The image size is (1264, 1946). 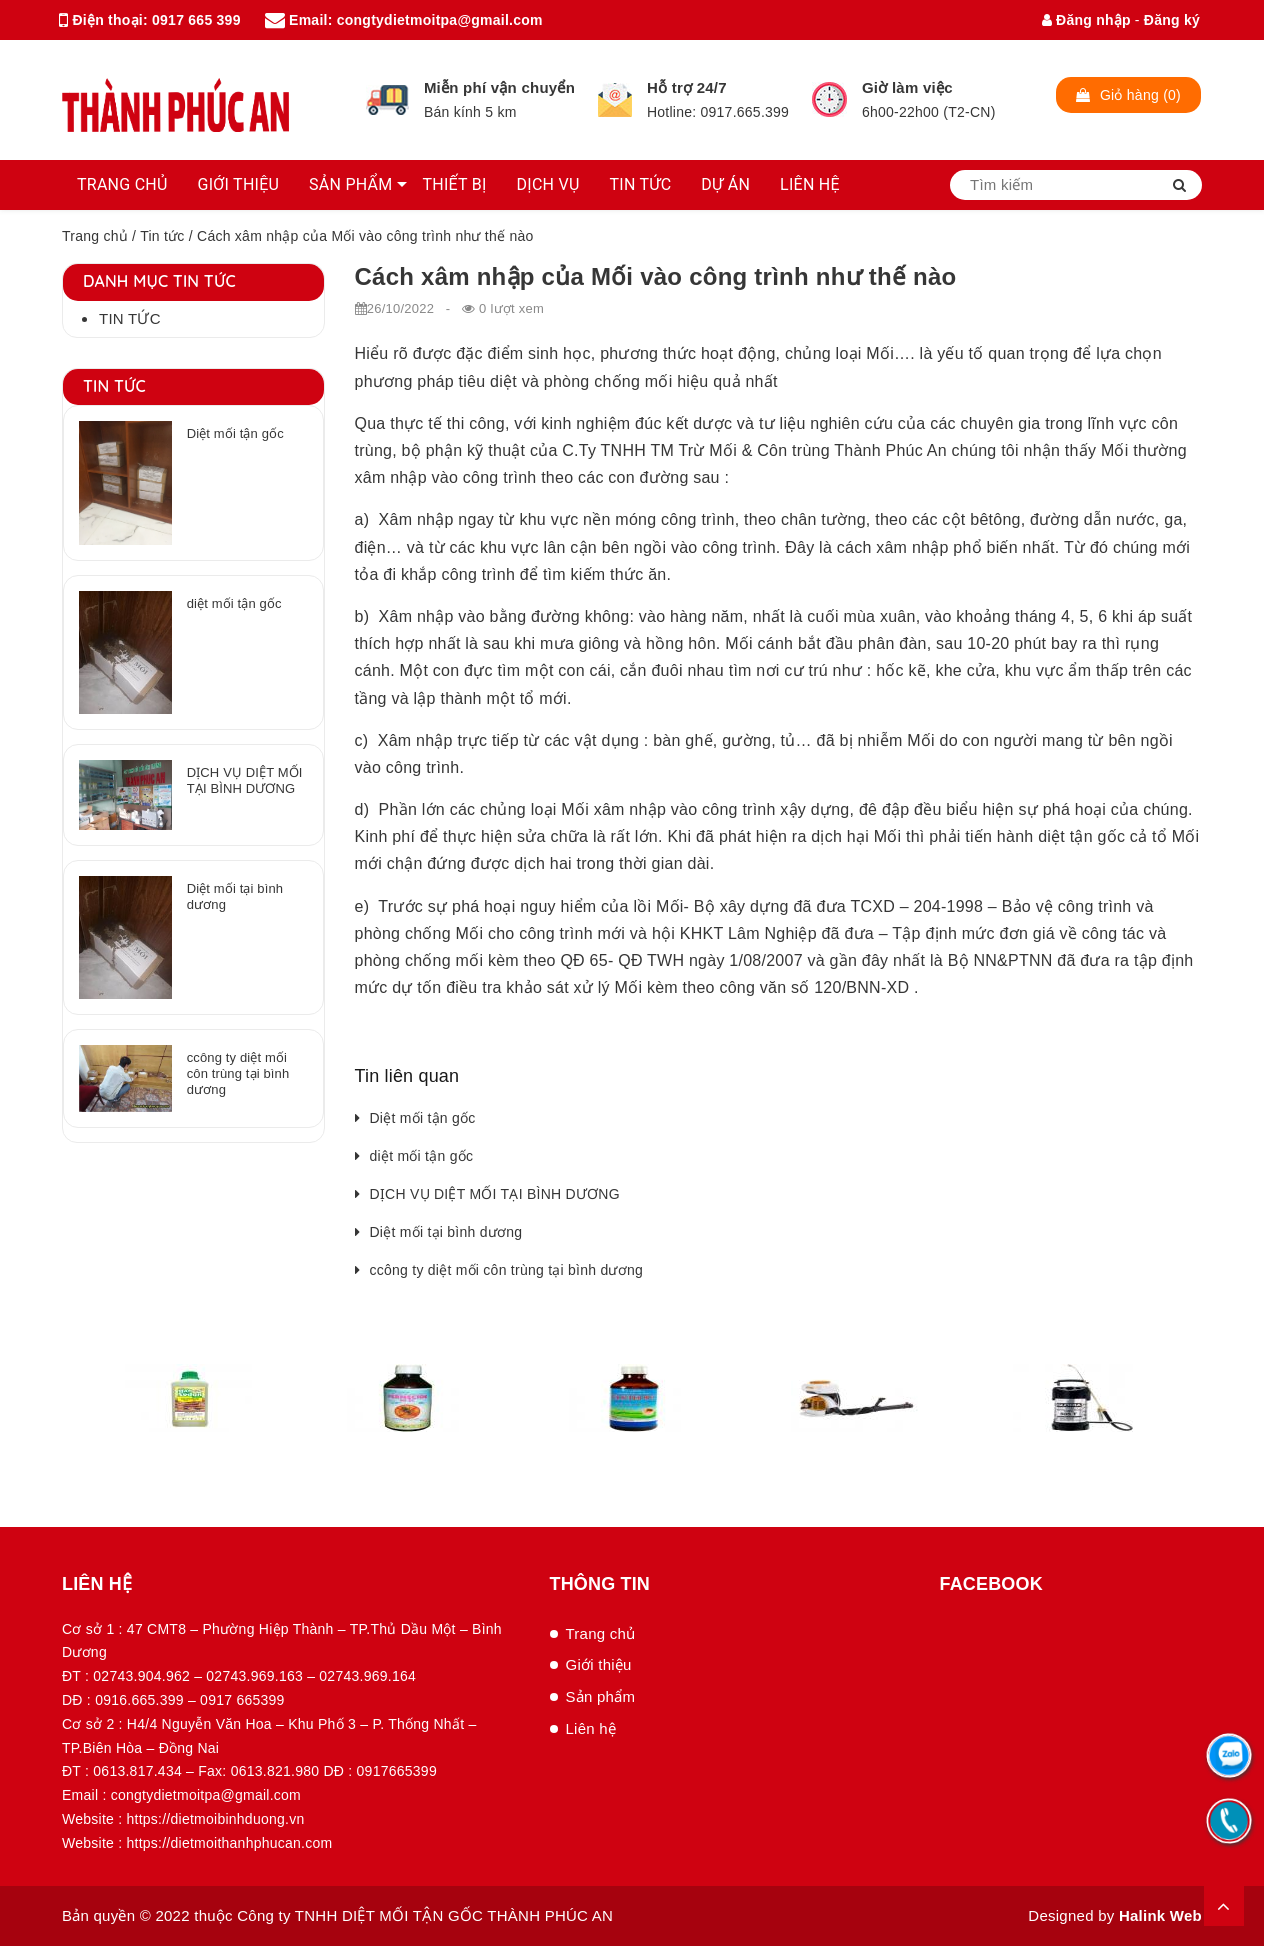 What do you see at coordinates (507, 1270) in the screenshot?
I see `ccông ty diệt mối côn trùng tại bình dương` at bounding box center [507, 1270].